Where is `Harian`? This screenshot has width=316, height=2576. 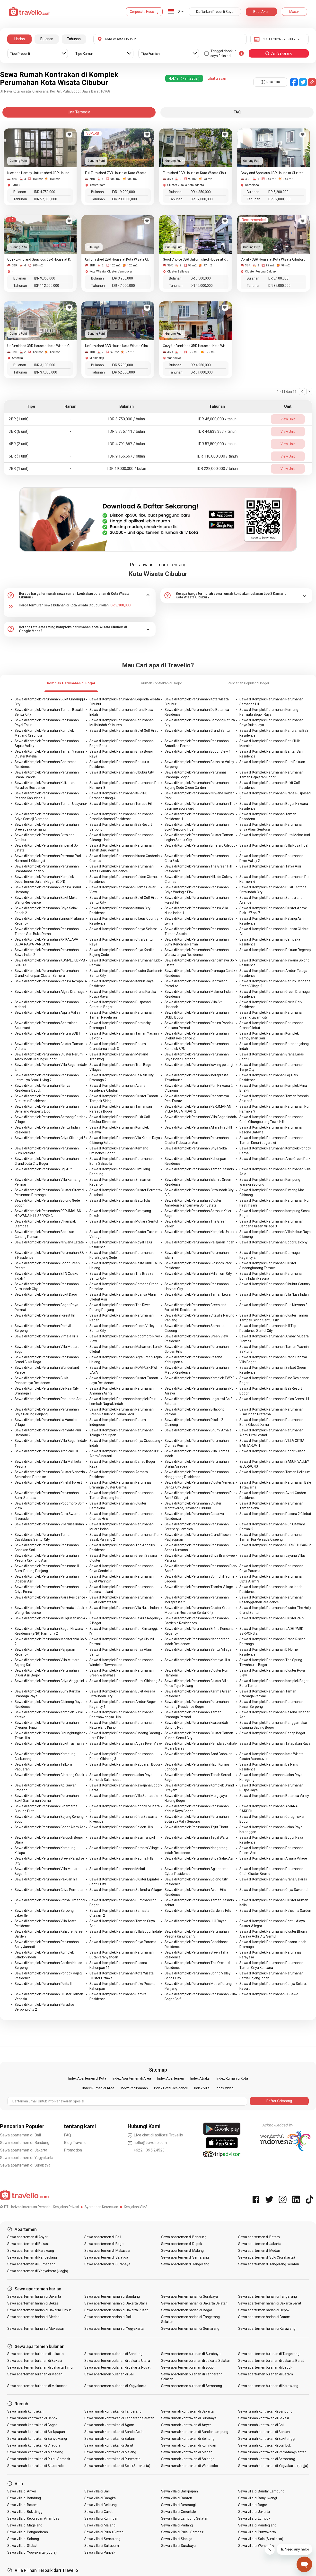
Harian is located at coordinates (19, 39).